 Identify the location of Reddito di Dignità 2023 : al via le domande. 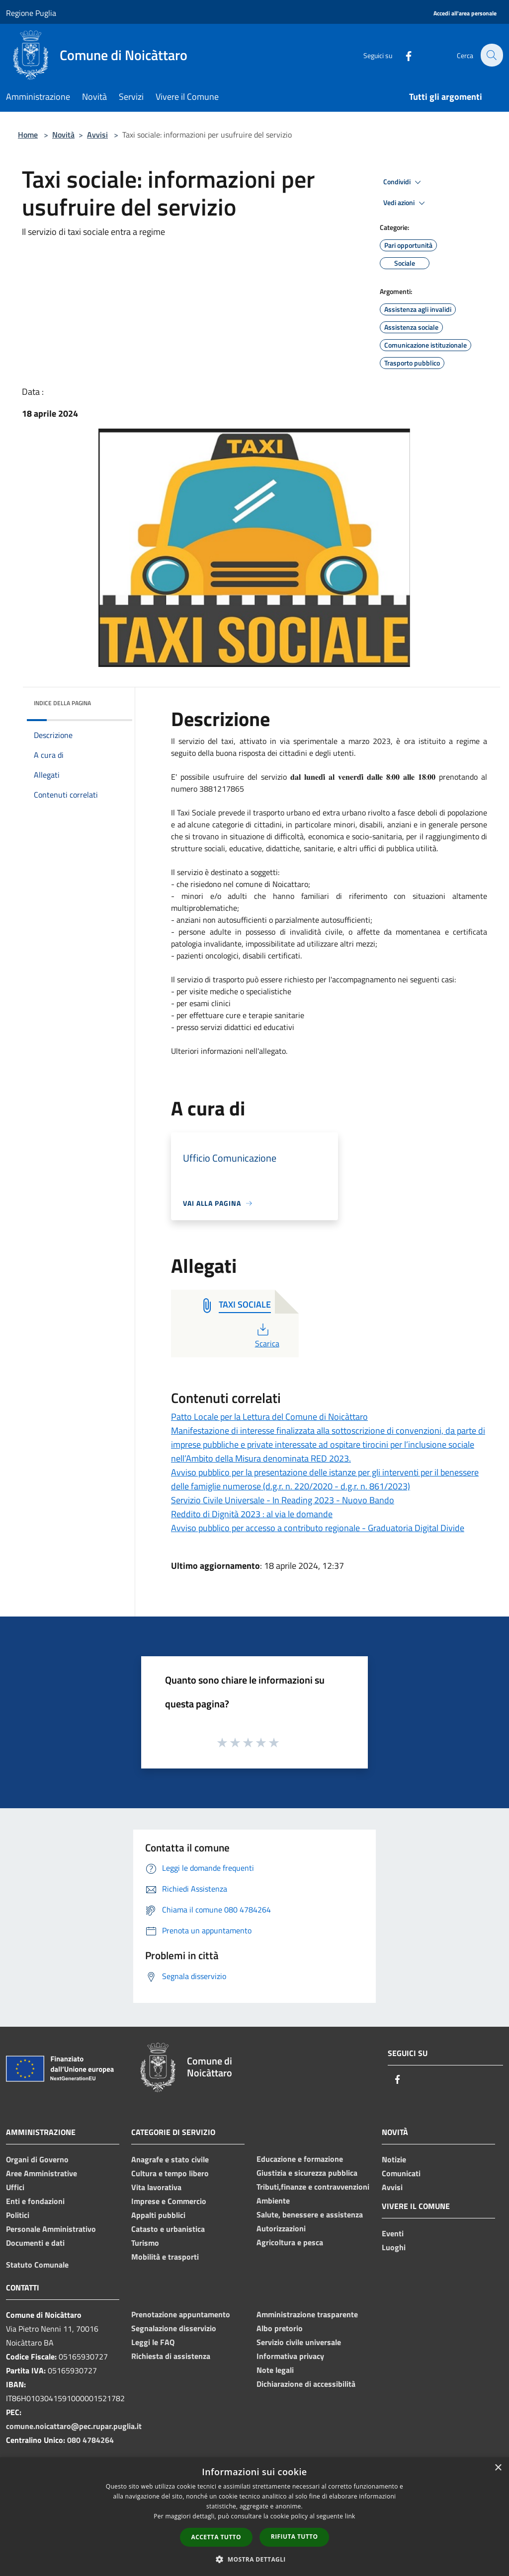
(252, 1514).